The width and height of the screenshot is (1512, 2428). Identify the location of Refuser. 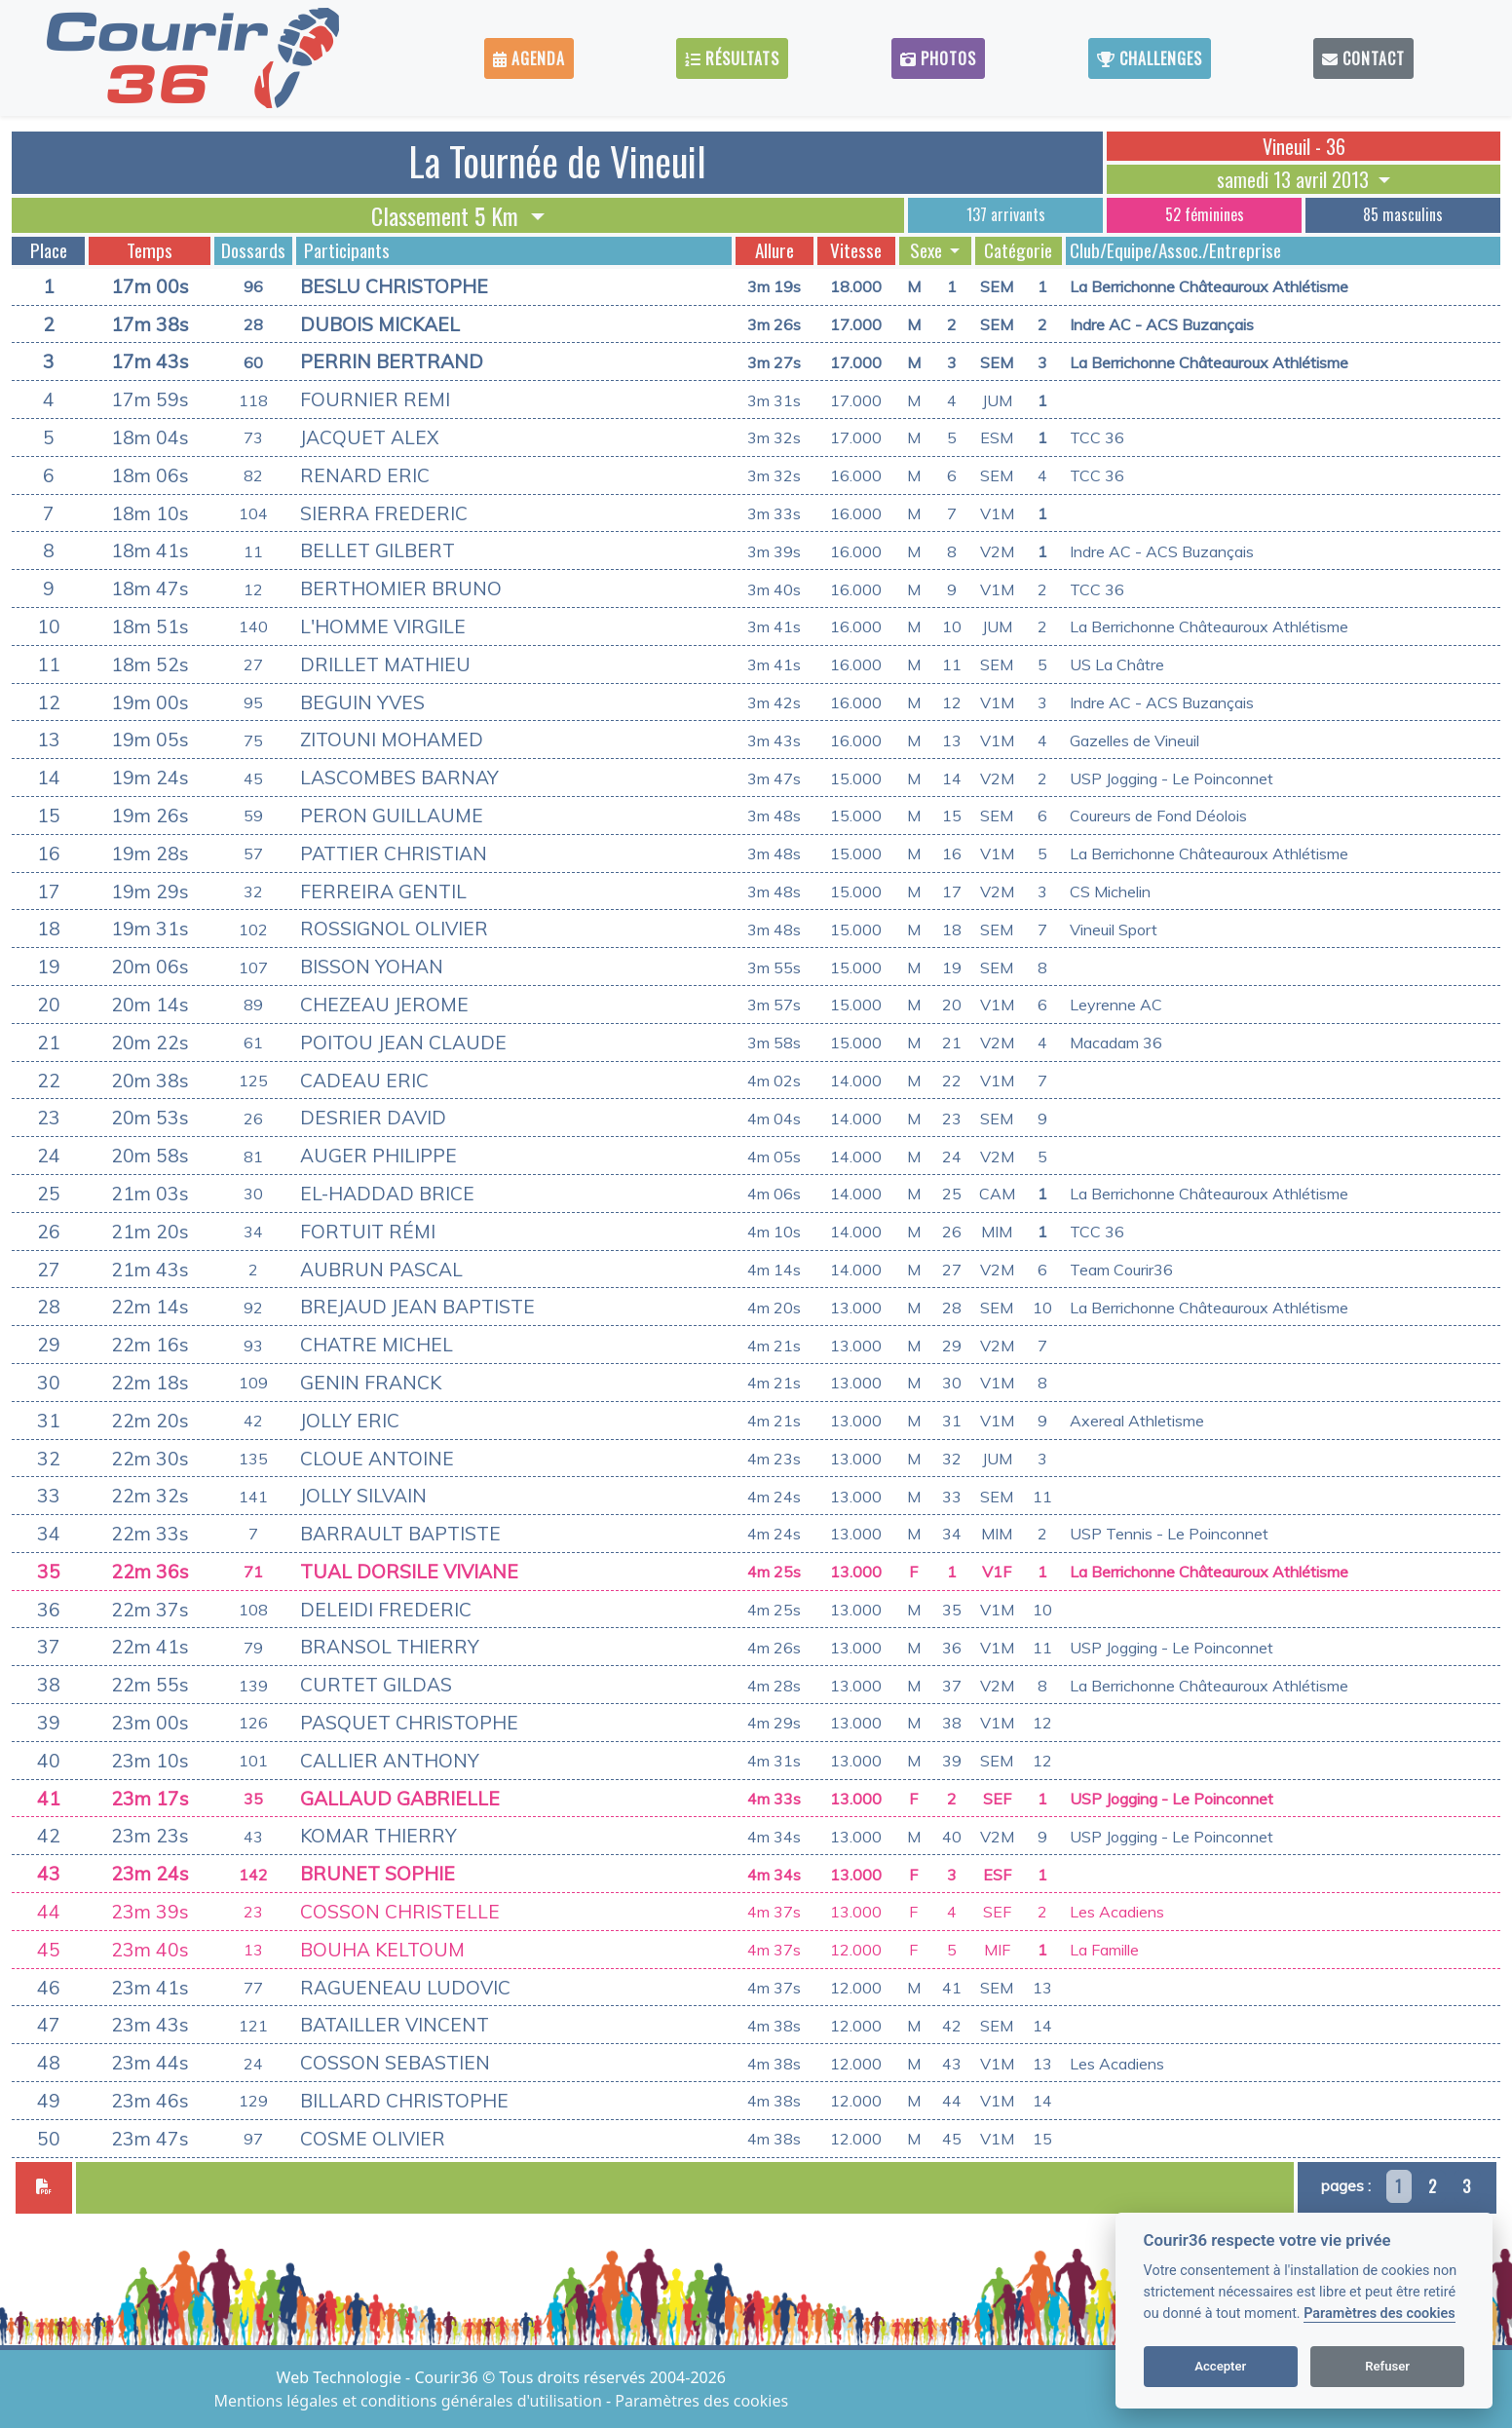
(1387, 2366).